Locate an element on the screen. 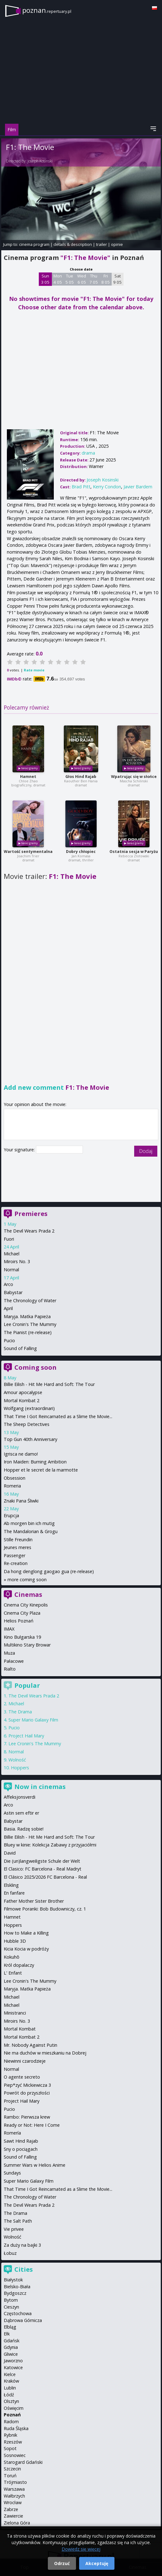  Rambo: Pierwsza krew is located at coordinates (27, 2117).